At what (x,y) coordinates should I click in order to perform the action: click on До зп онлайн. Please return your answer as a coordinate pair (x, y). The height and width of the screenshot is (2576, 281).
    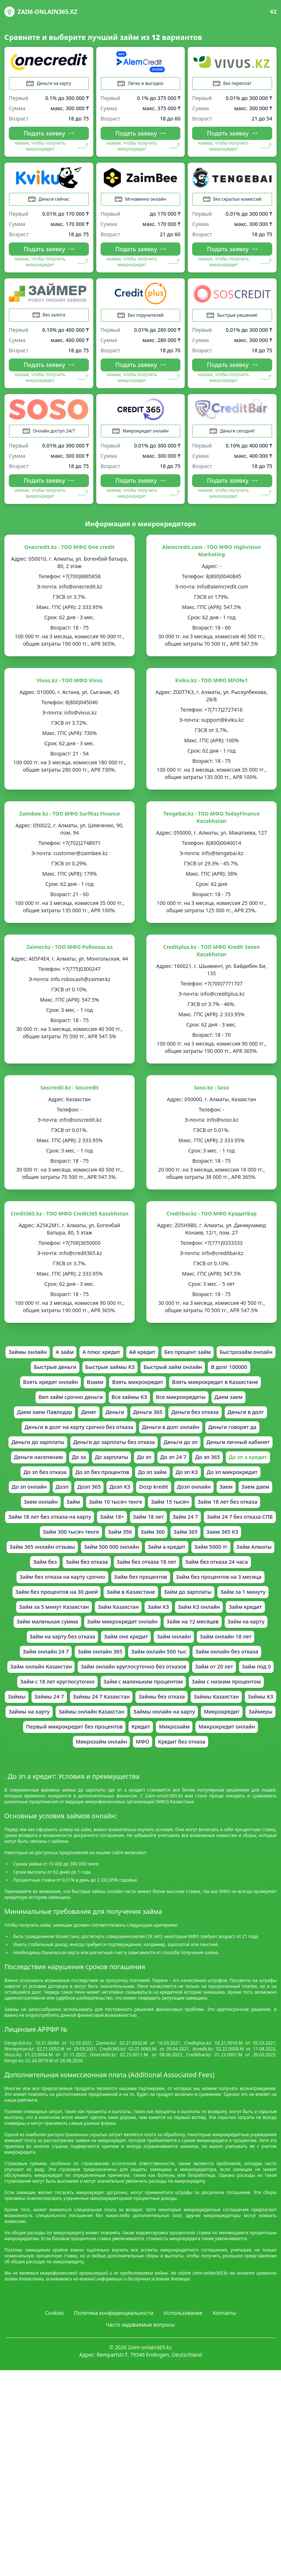
    Looking at the image, I should click on (107, 1523).